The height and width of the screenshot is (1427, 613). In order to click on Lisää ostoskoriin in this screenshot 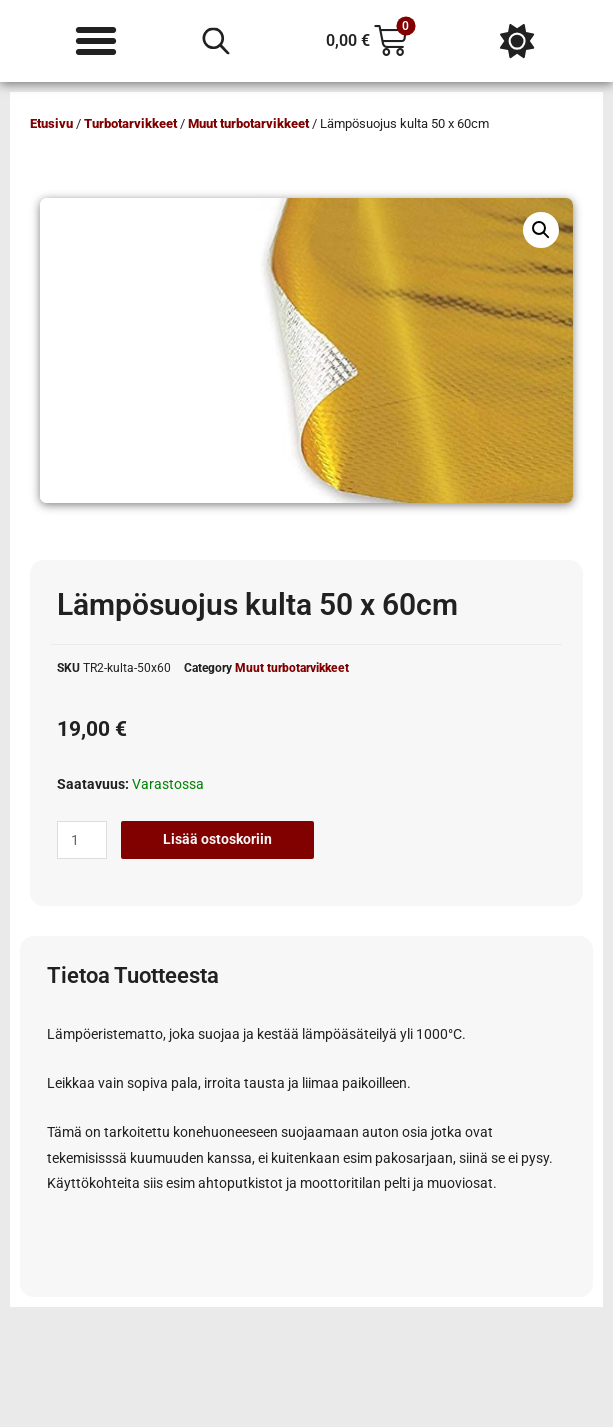, I will do `click(217, 839)`.